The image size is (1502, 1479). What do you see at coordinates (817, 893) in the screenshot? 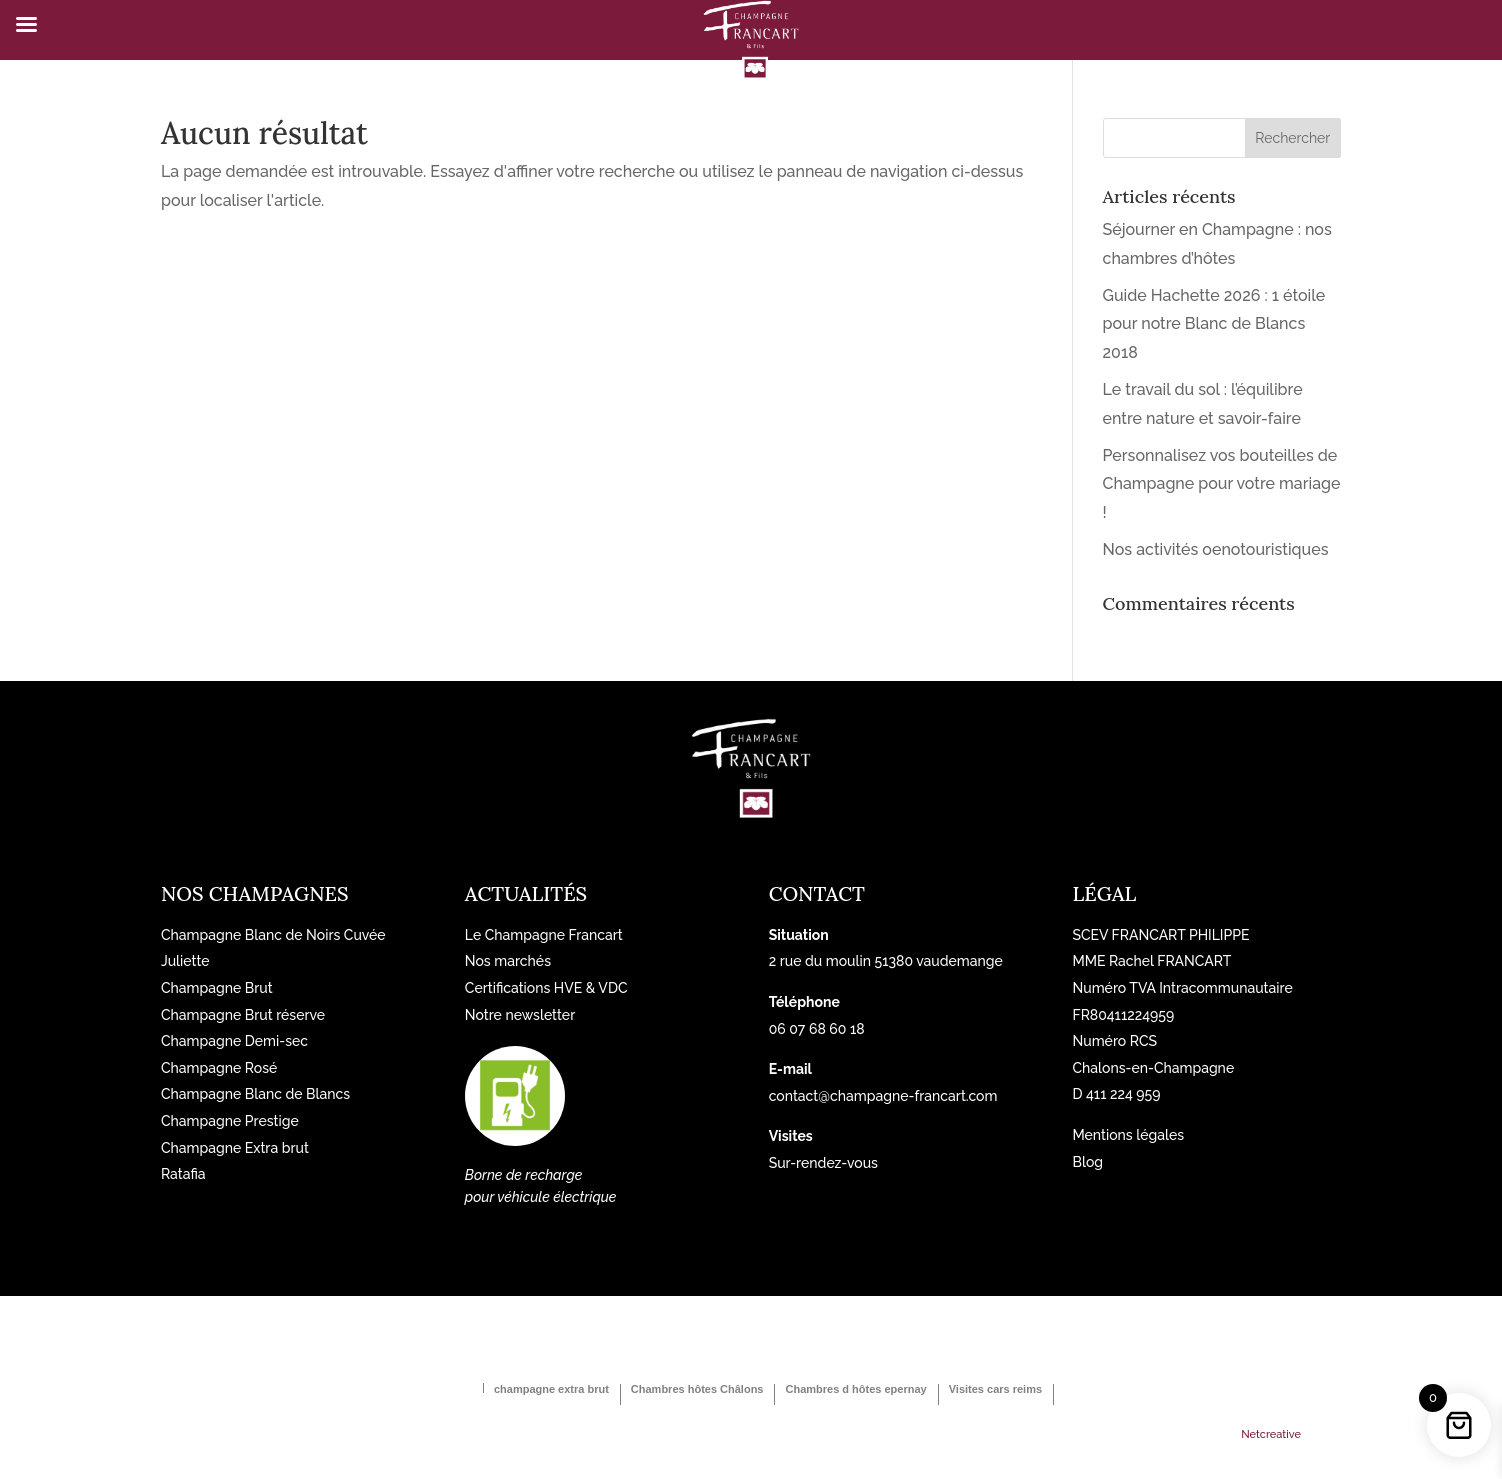
I see `Contact` at bounding box center [817, 893].